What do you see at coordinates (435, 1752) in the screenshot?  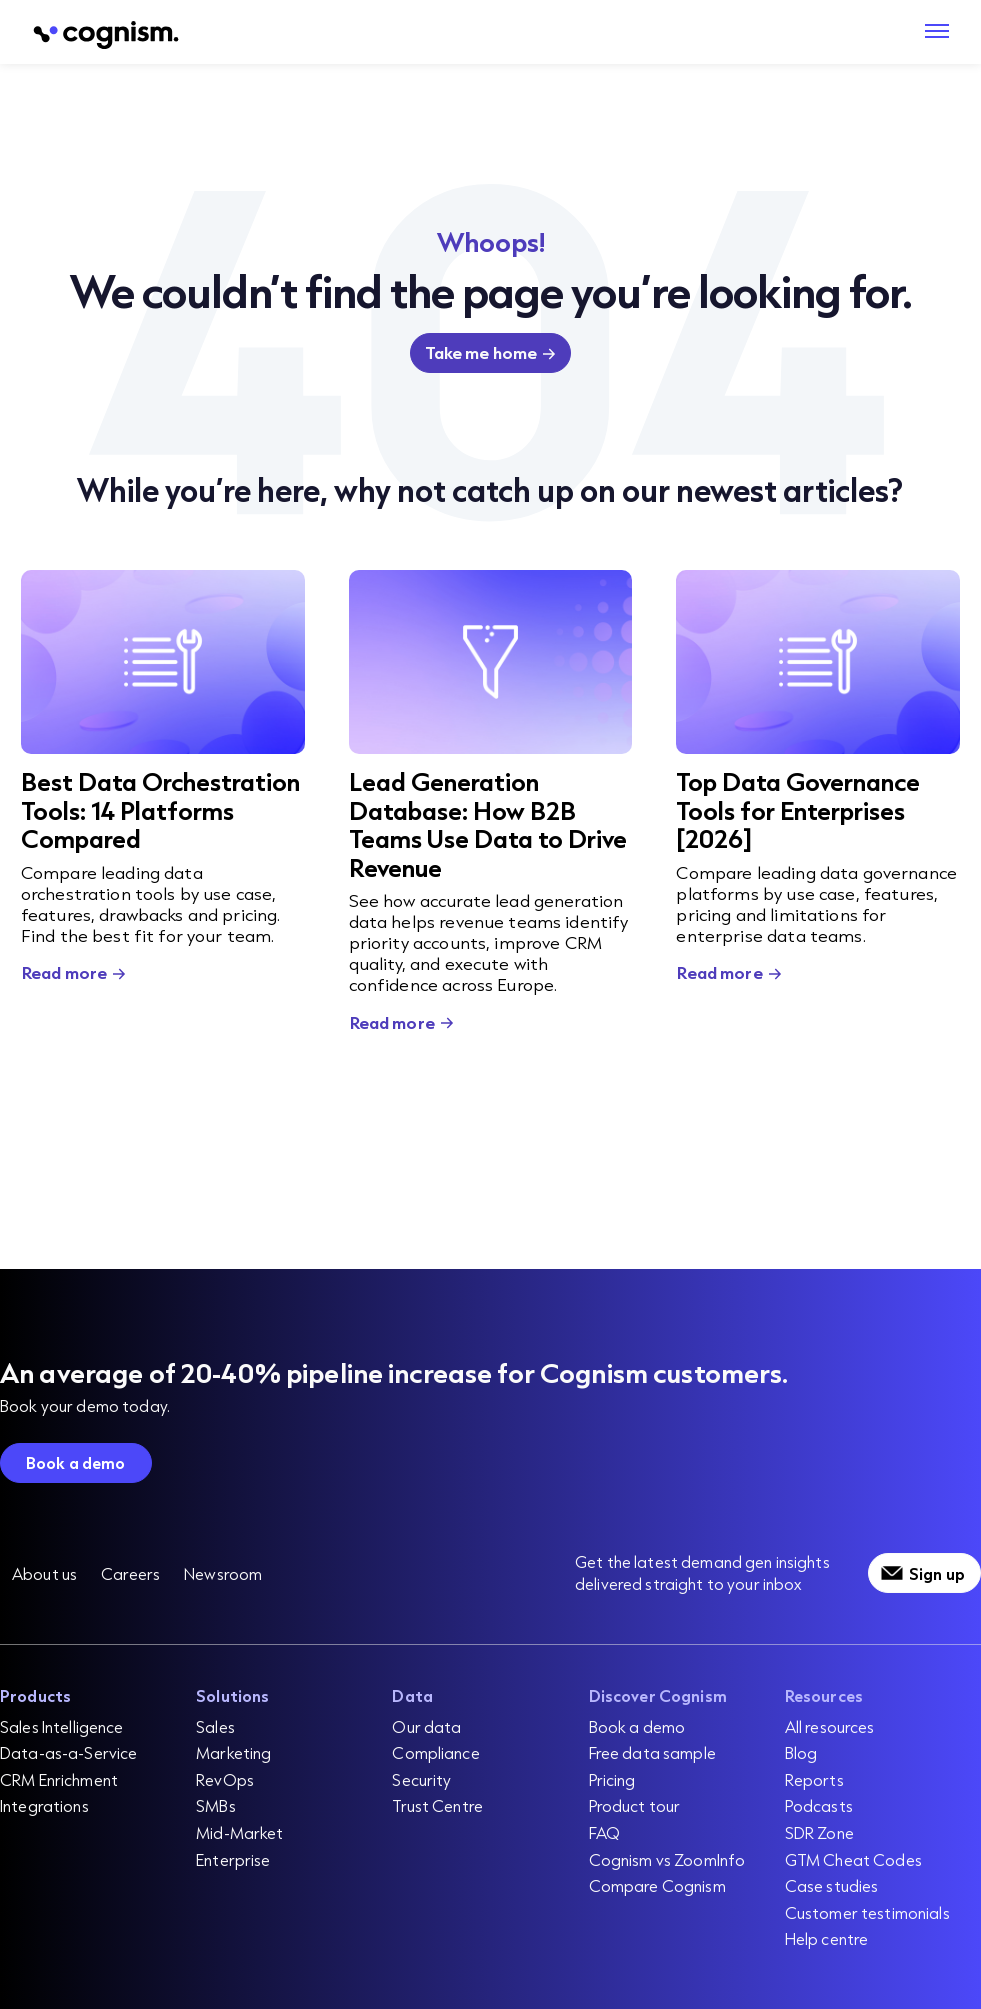 I see `Compliance [menuitem]` at bounding box center [435, 1752].